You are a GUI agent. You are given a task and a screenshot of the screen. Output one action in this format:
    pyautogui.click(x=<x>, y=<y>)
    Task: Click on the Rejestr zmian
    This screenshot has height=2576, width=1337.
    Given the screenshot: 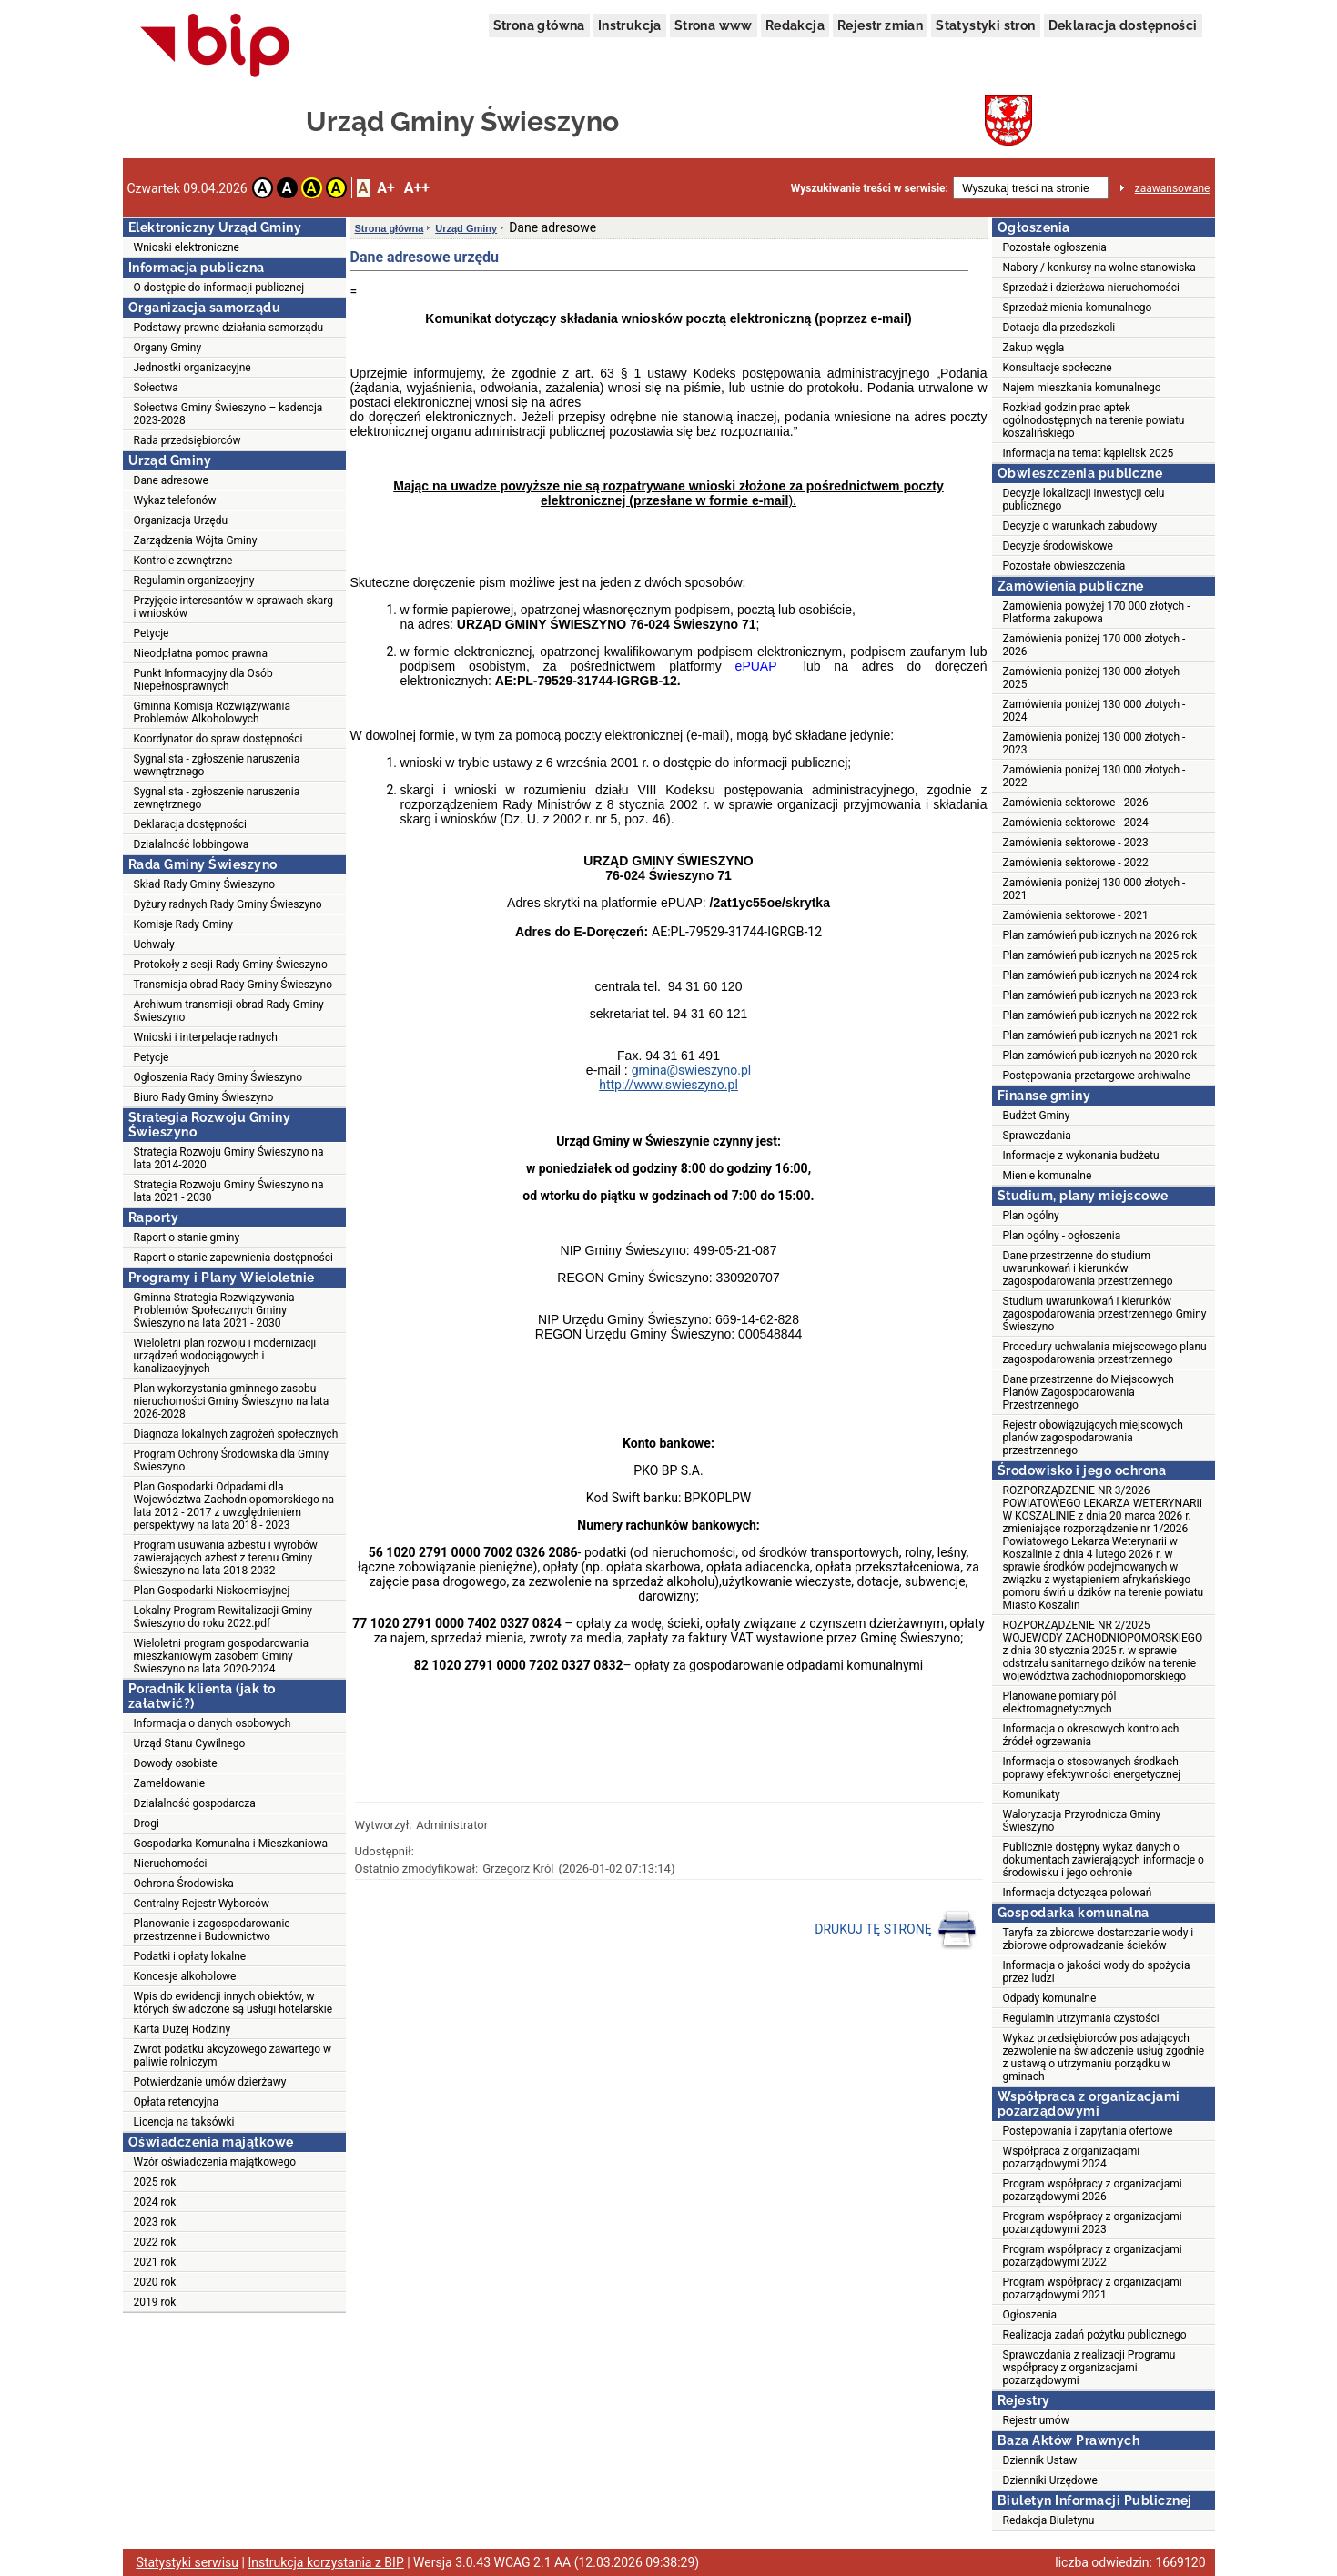 What is the action you would take?
    pyautogui.click(x=880, y=25)
    